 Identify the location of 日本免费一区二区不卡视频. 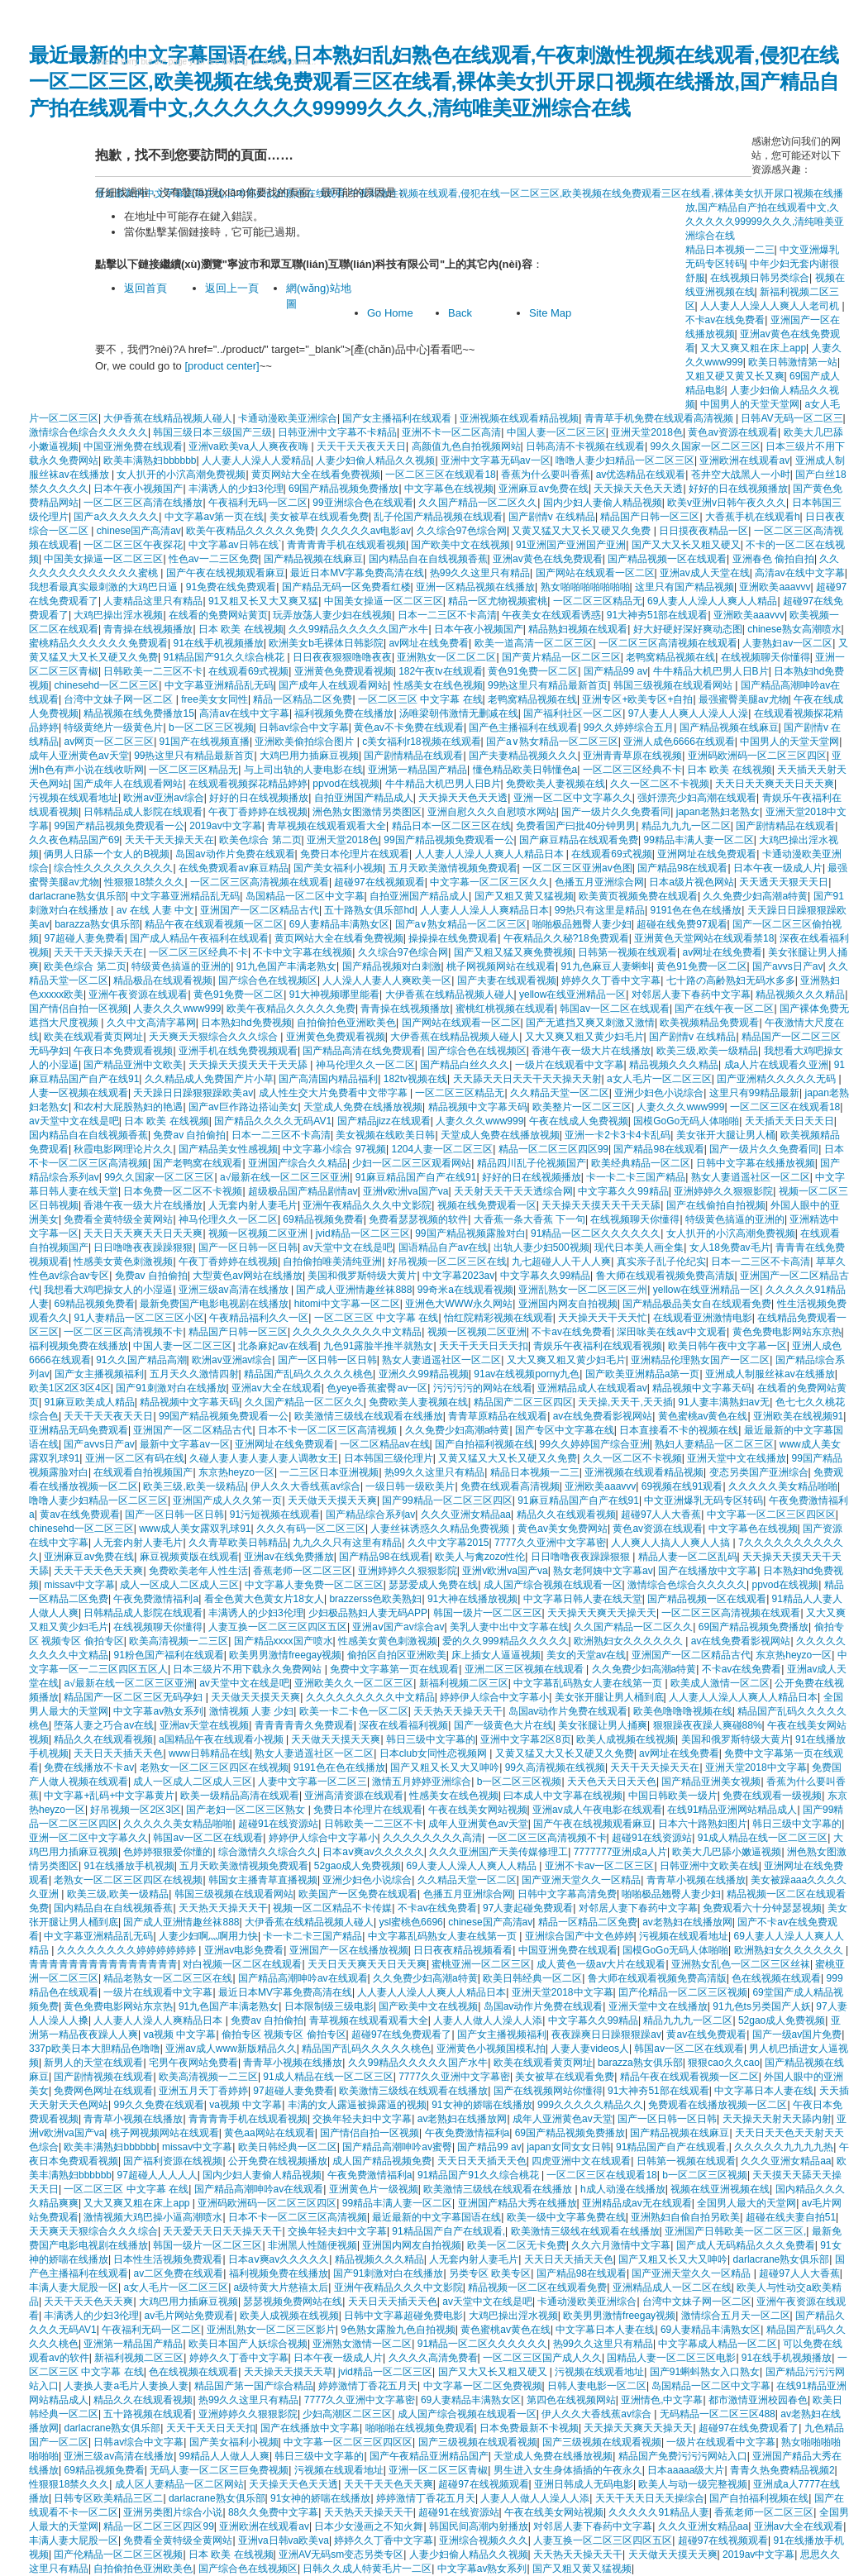
(182, 1191).